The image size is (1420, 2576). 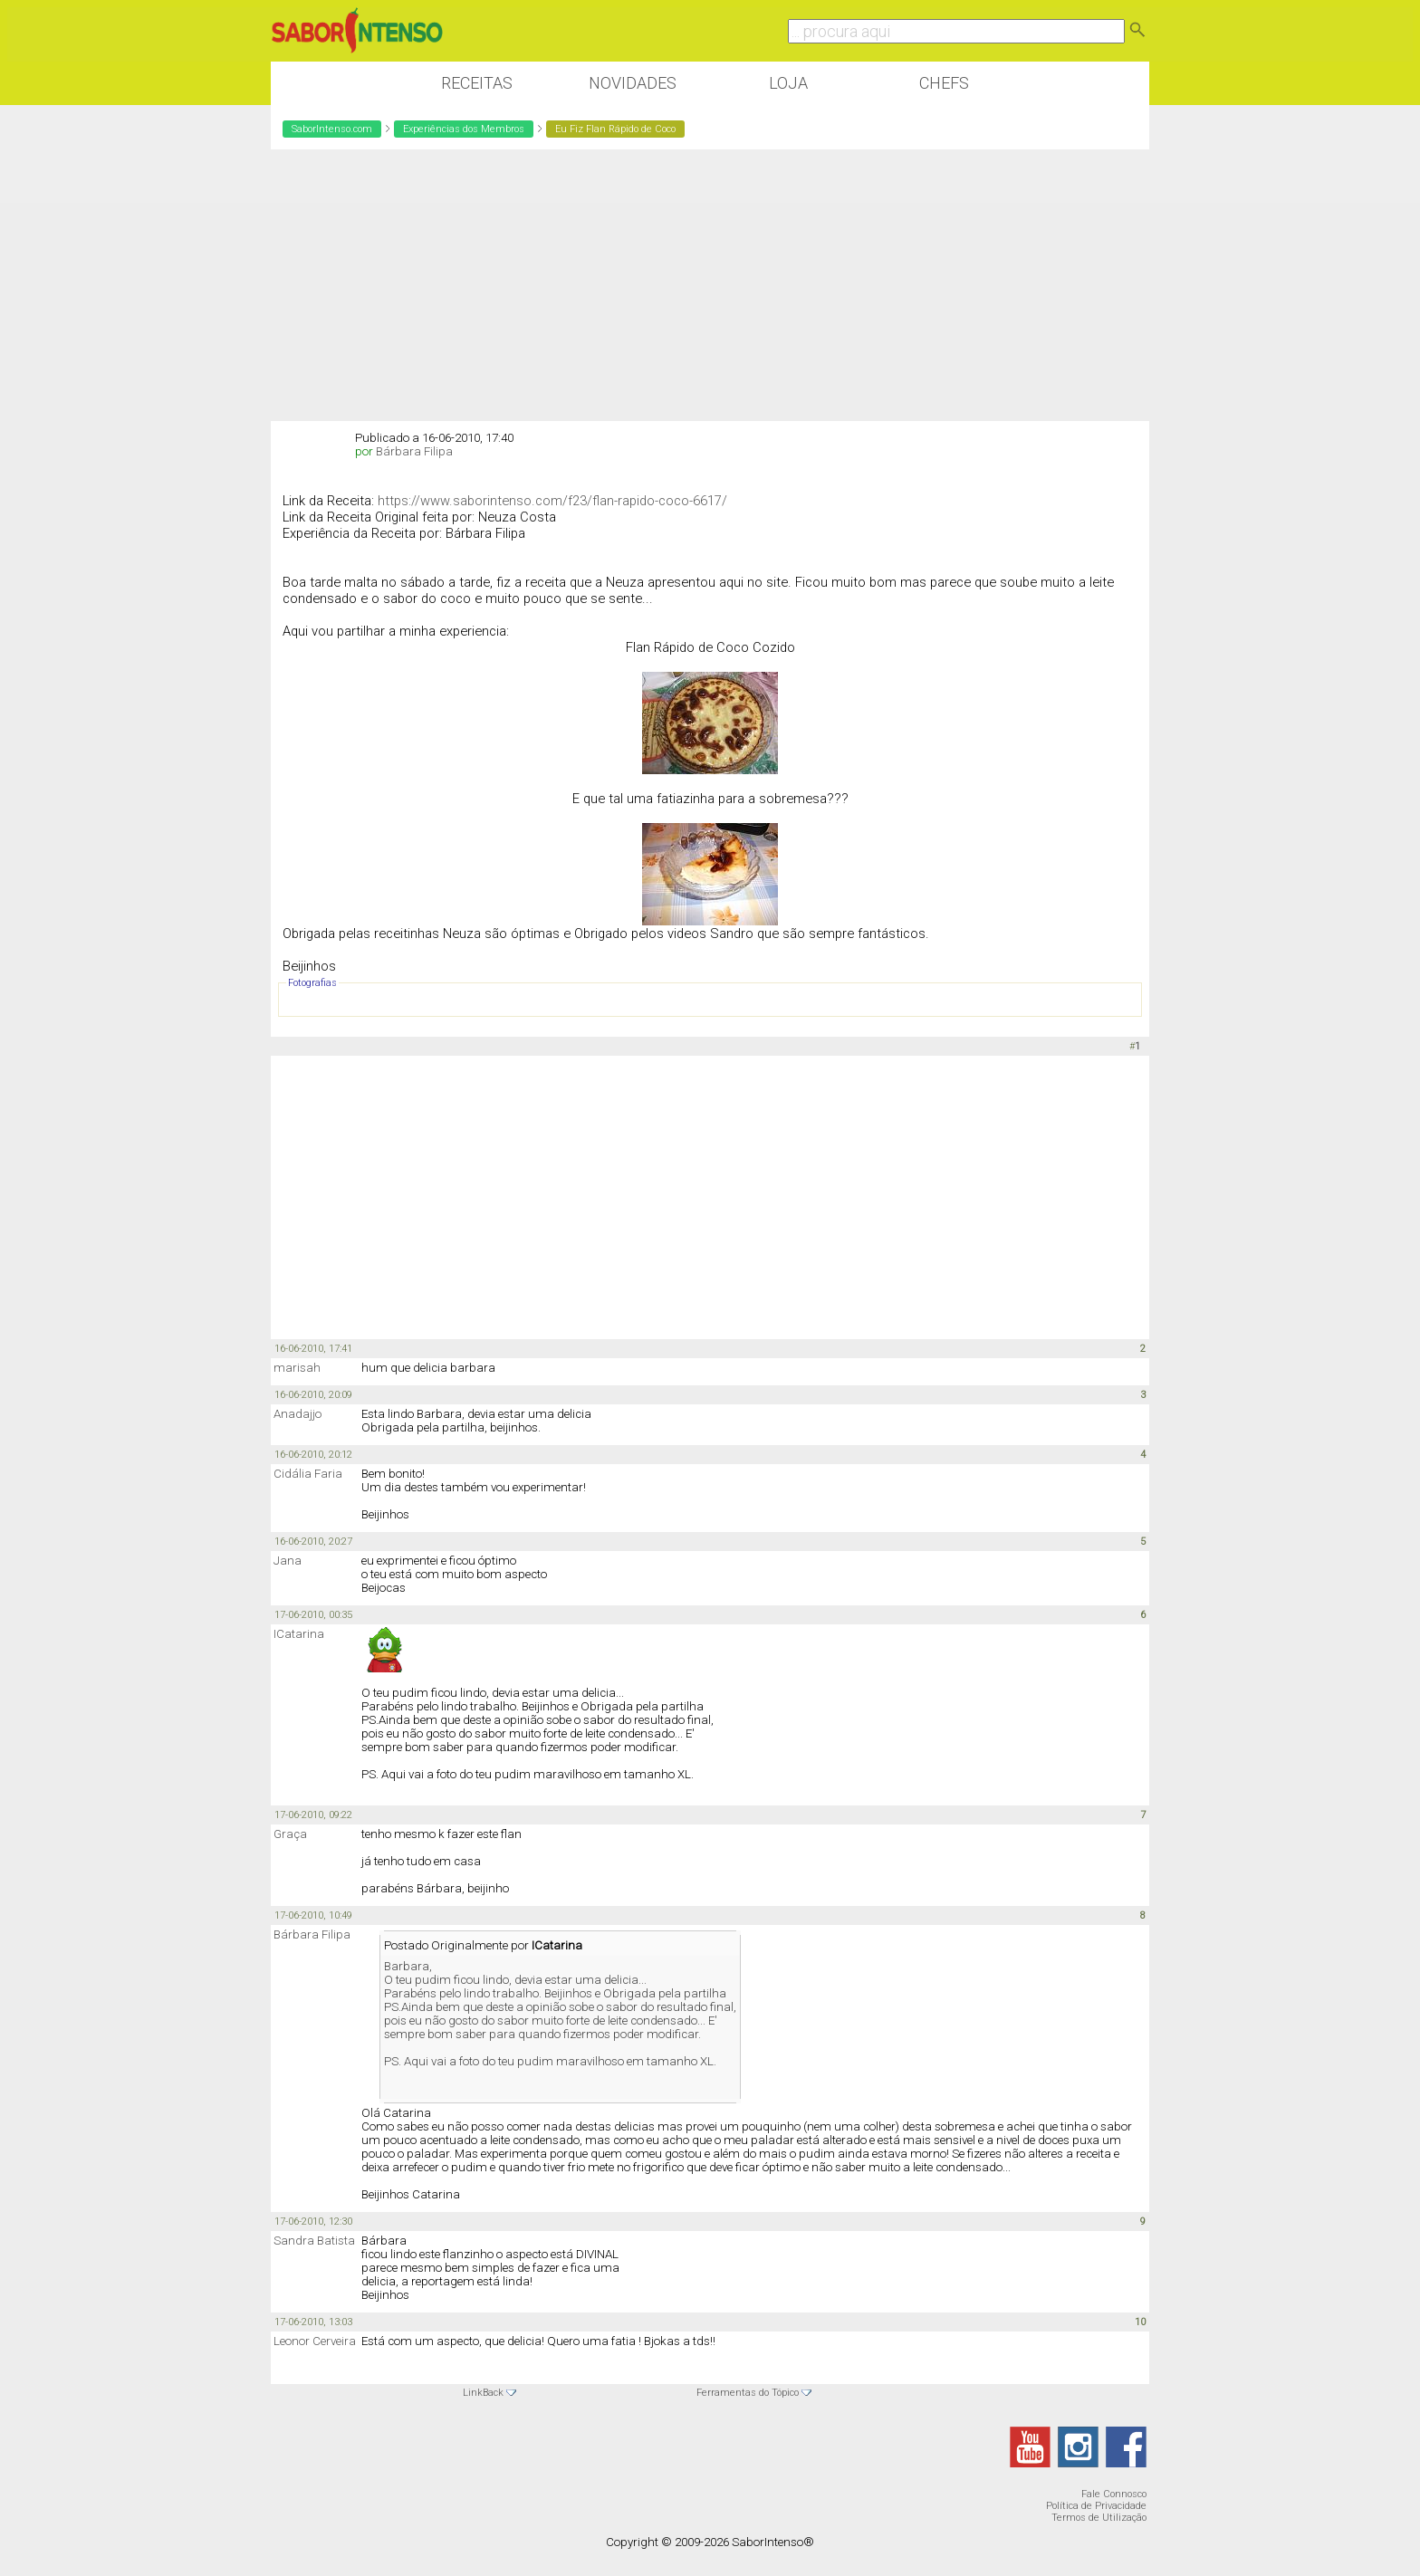 What do you see at coordinates (314, 2341) in the screenshot?
I see `Leonor Cerveira` at bounding box center [314, 2341].